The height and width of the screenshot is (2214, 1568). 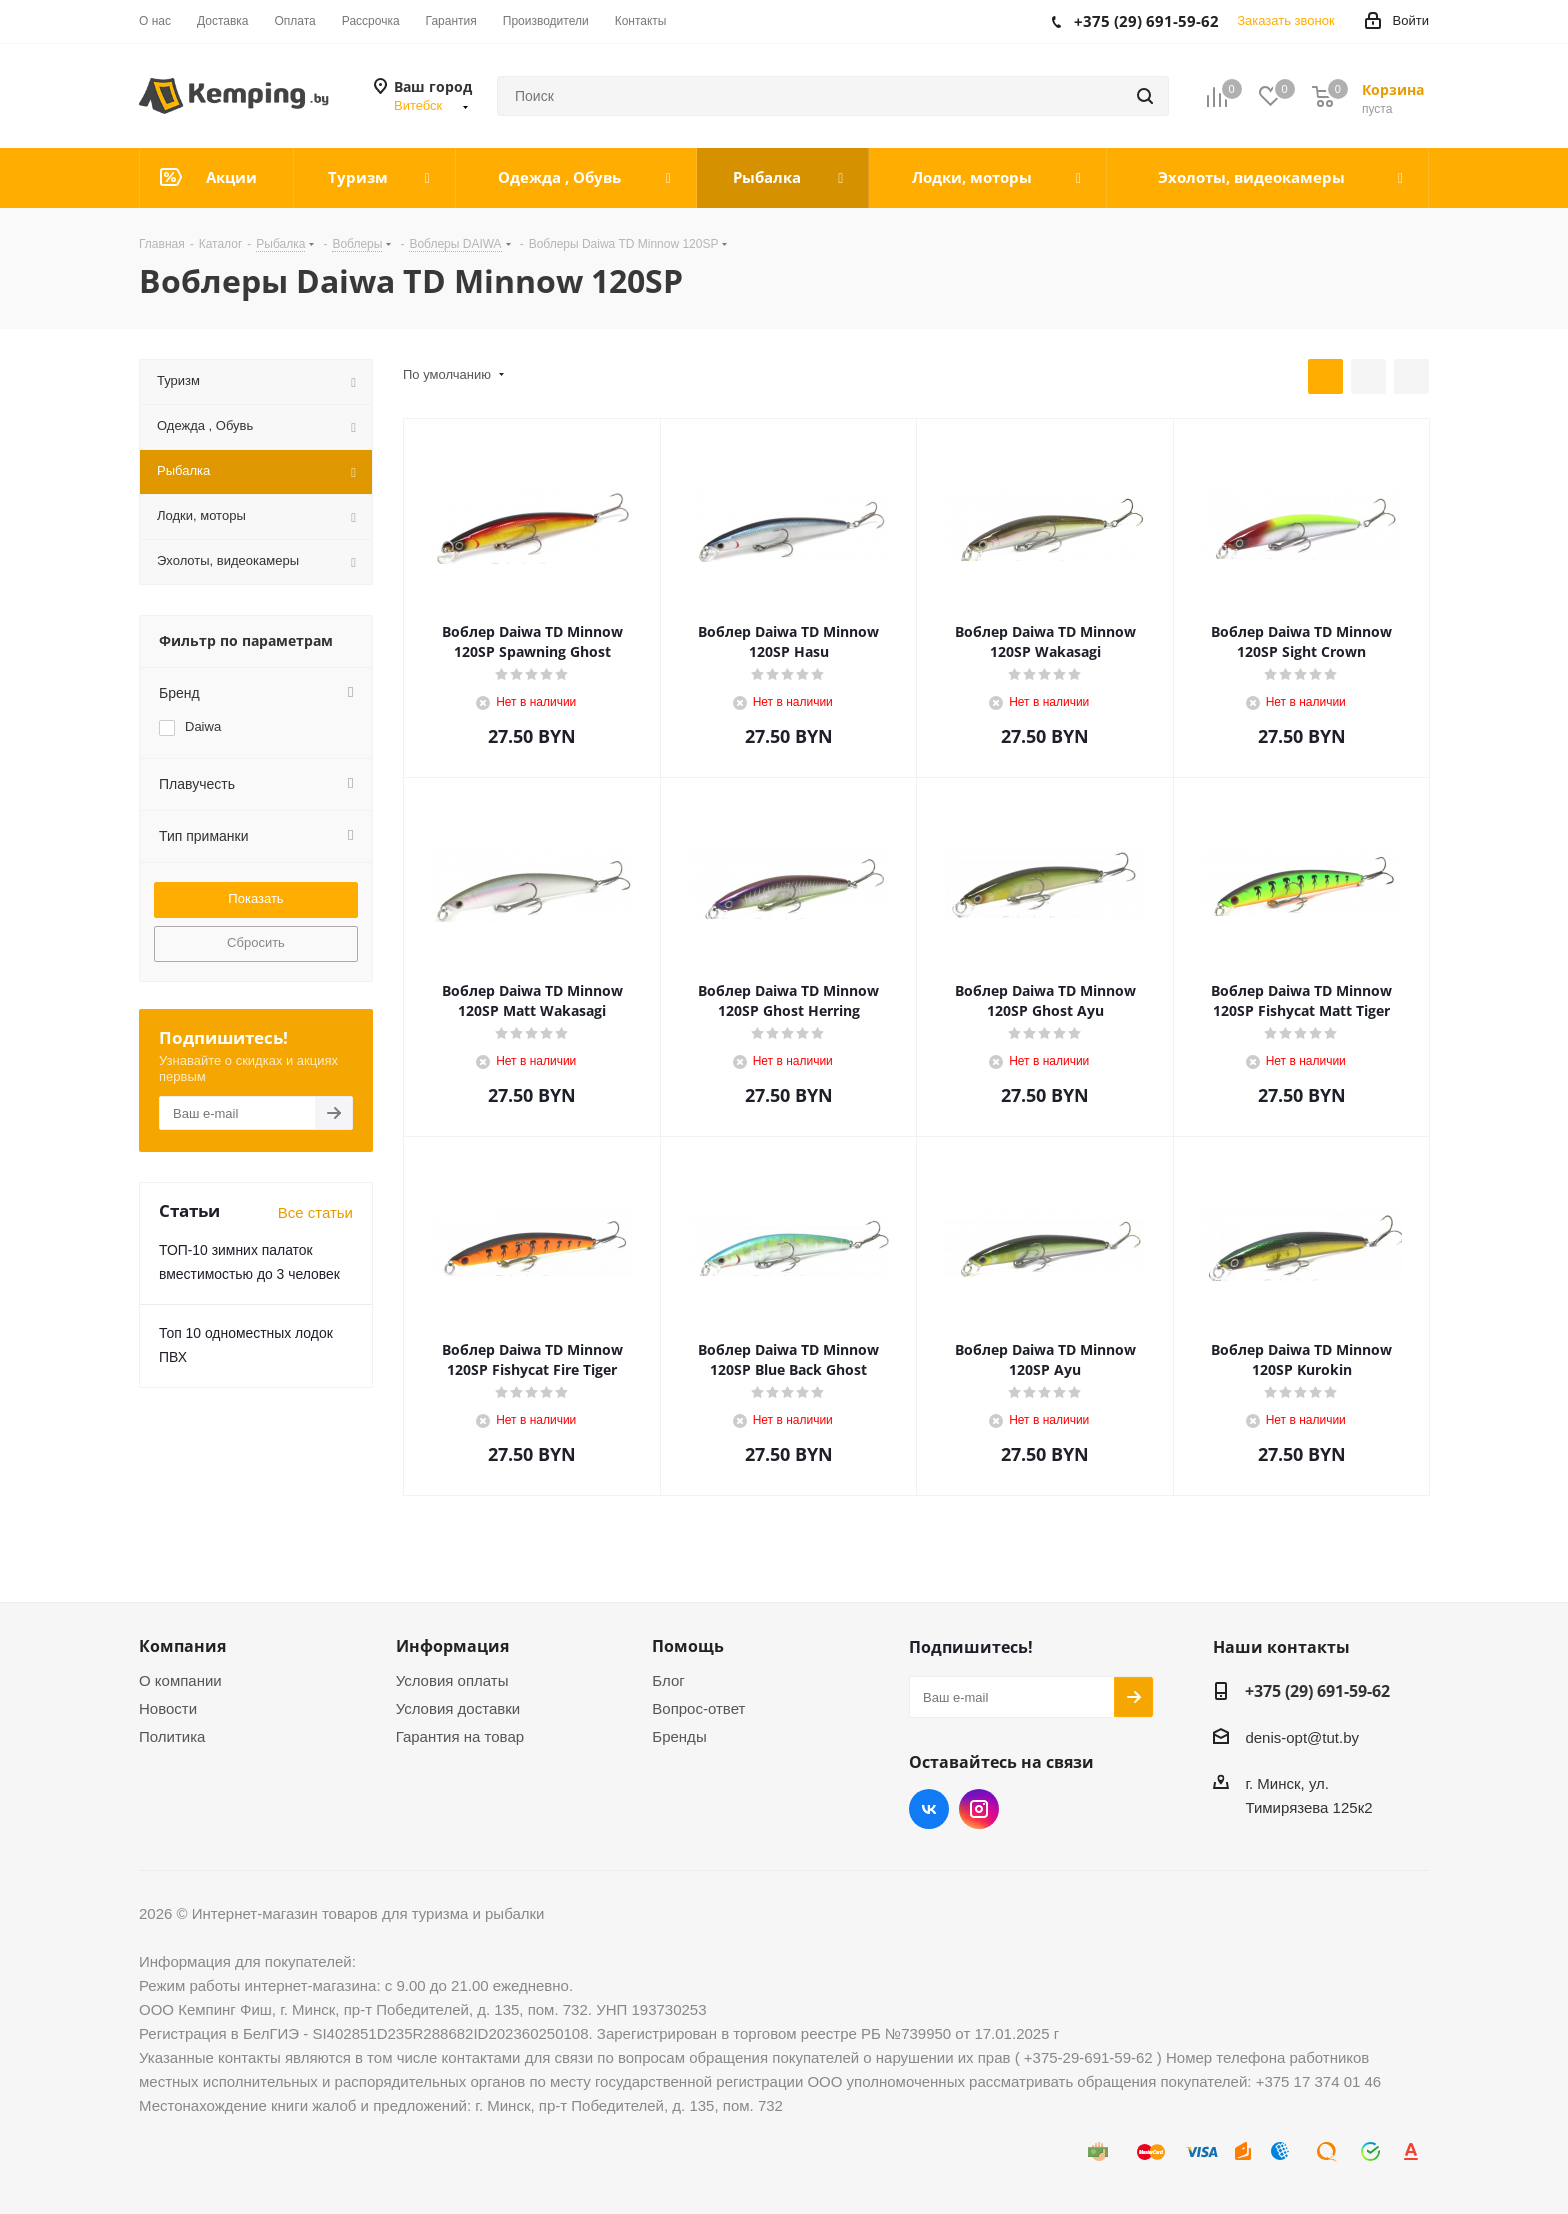 I want to click on Информация, so click(x=452, y=1646).